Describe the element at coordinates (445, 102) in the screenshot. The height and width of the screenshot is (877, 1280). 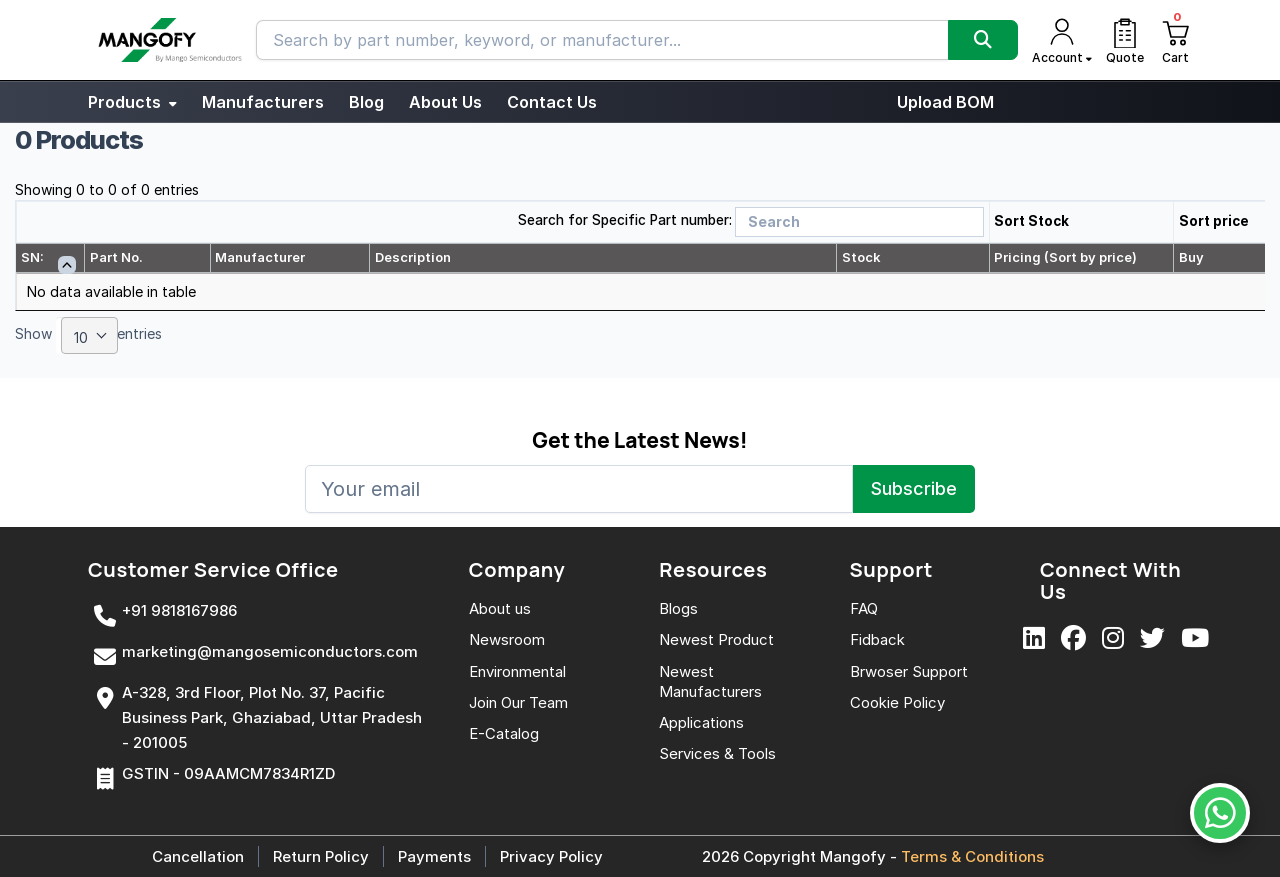
I see `About Us` at that location.